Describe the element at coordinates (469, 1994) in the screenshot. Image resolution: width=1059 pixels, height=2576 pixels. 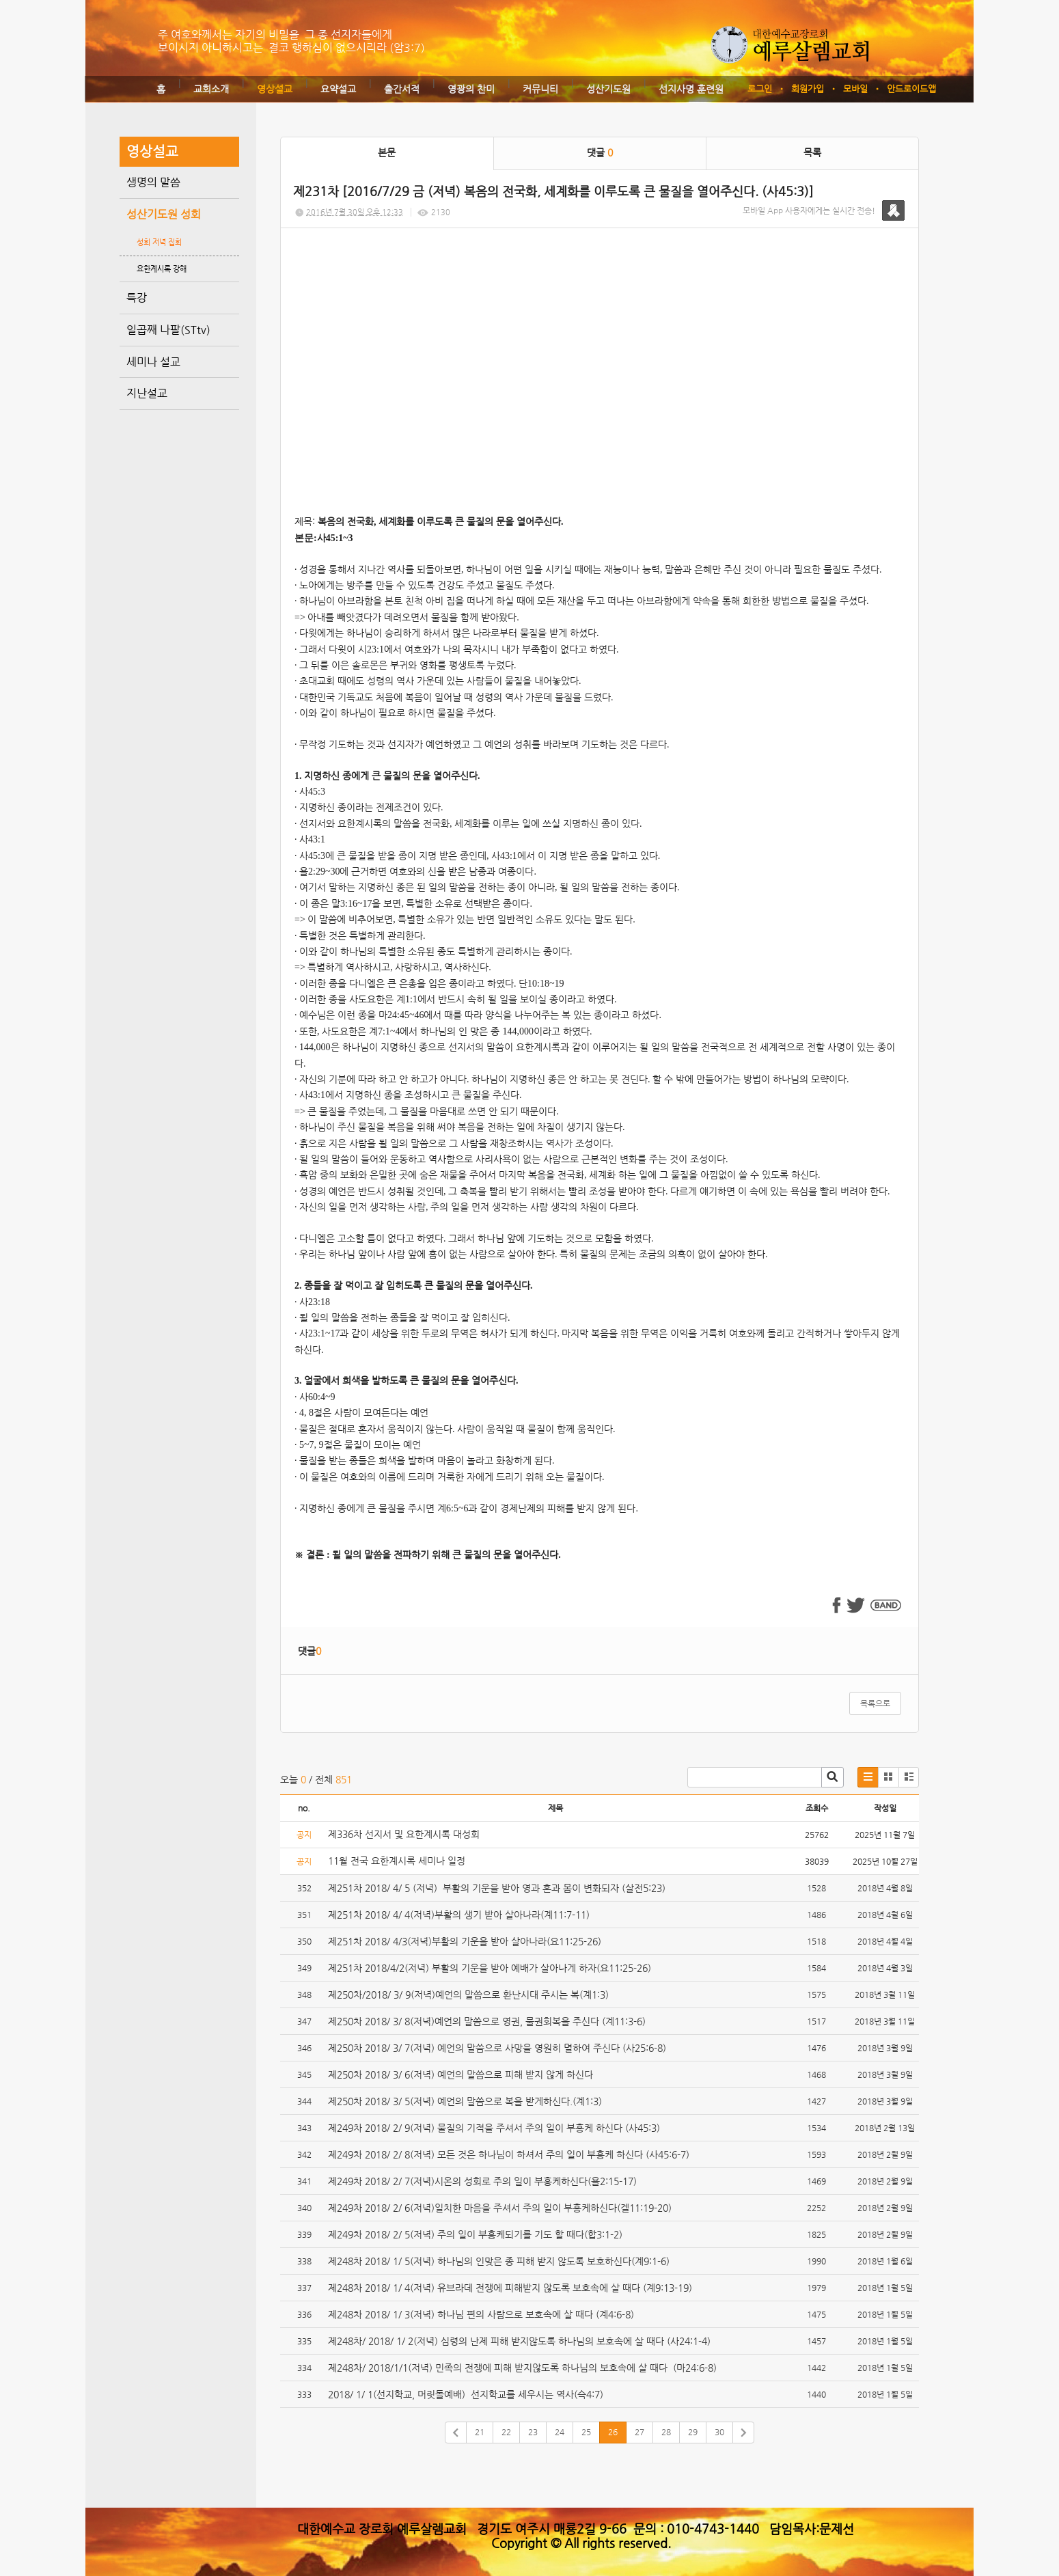
I see `제250차/2018/ 3/ 9(저녁)예언의 말씀으로 환난시대 주시는 복(계1:3)` at that location.